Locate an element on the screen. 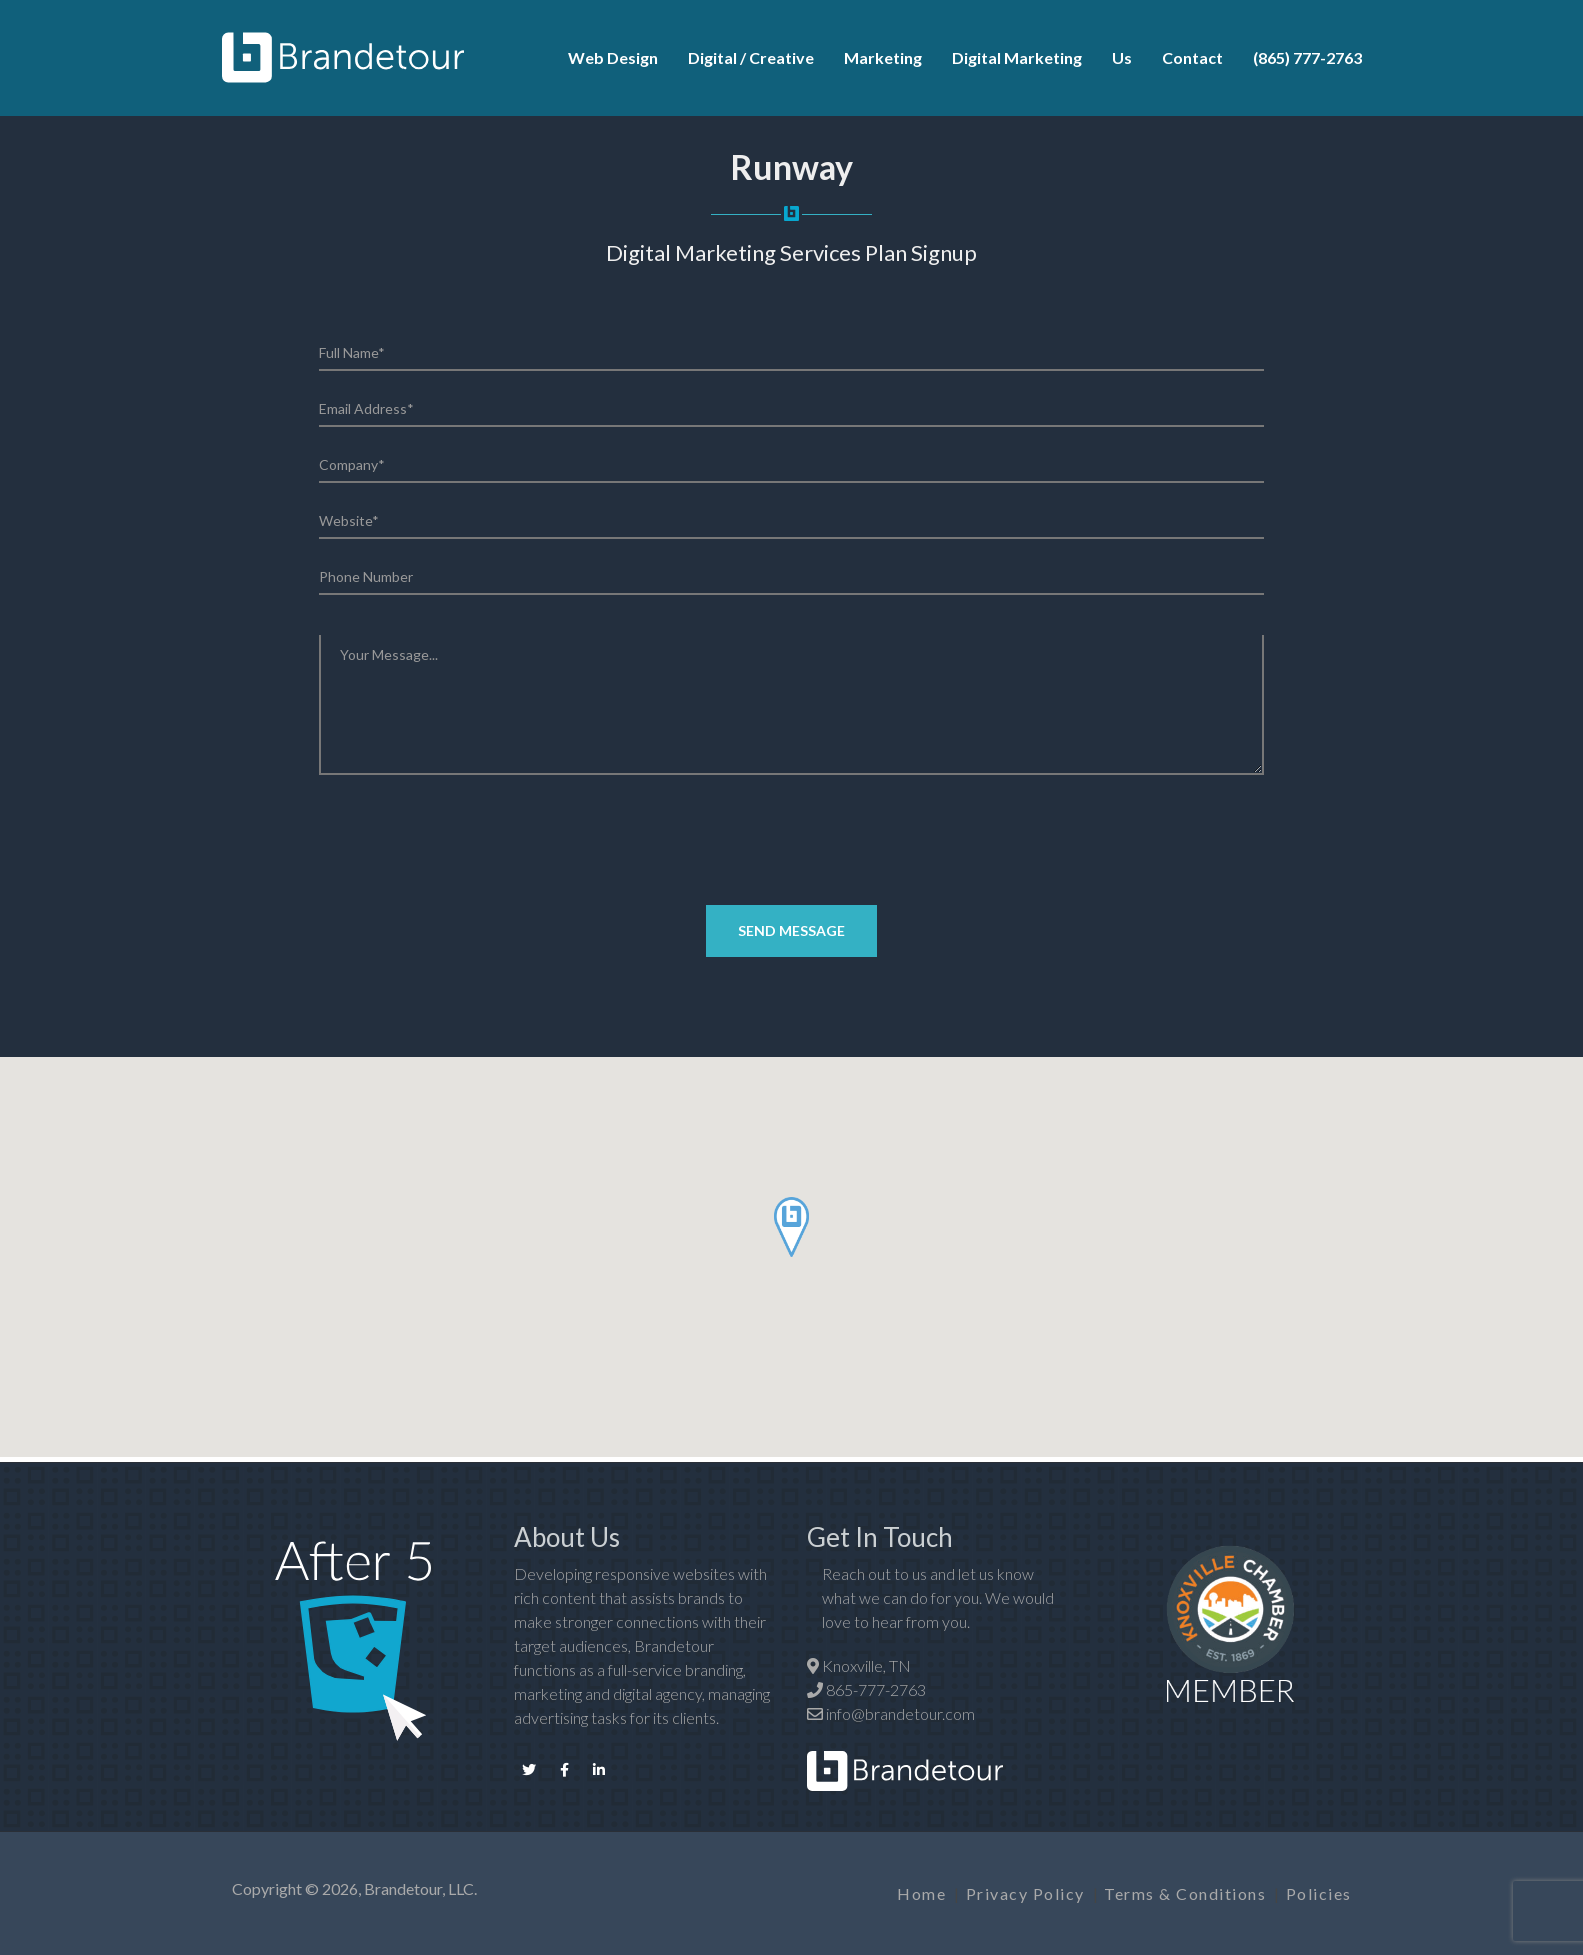  info@brandetour.com is located at coordinates (900, 1713).